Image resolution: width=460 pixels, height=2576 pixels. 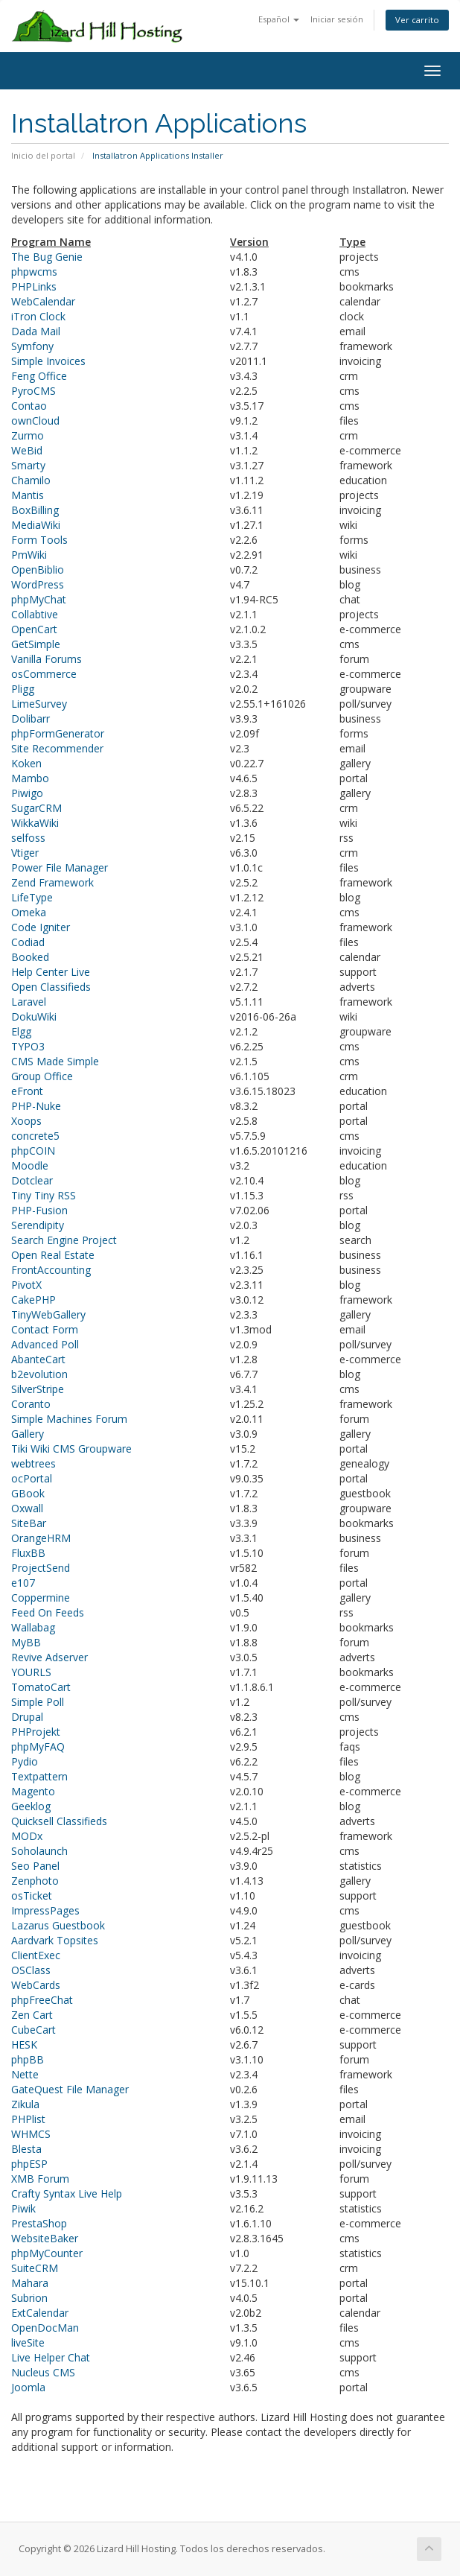 What do you see at coordinates (51, 1270) in the screenshot?
I see `FrontAccounting` at bounding box center [51, 1270].